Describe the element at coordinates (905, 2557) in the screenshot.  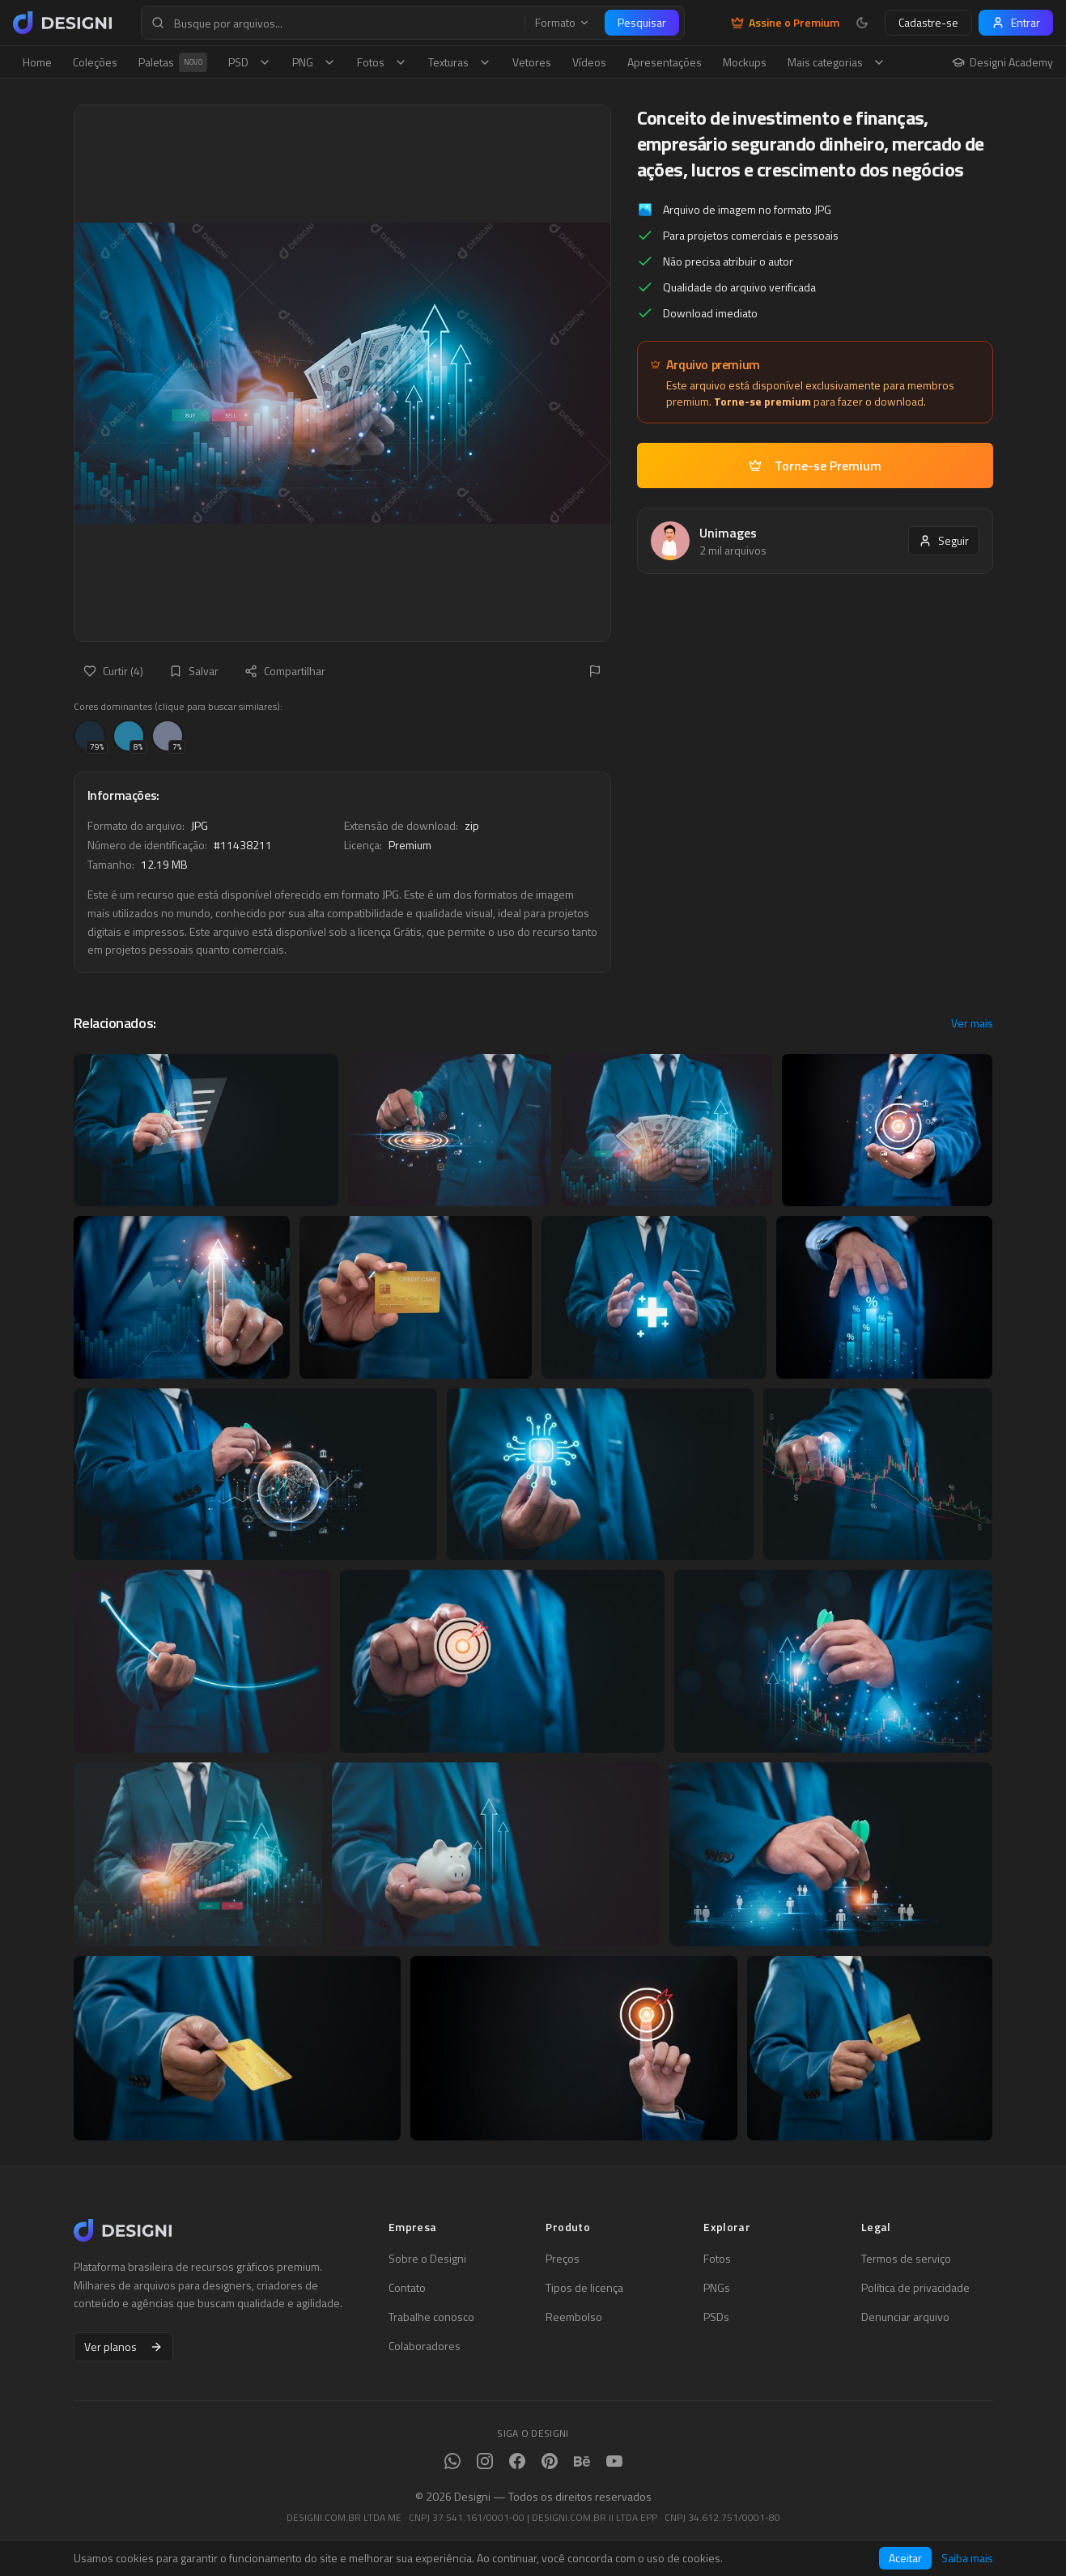
I see `Aceitar` at that location.